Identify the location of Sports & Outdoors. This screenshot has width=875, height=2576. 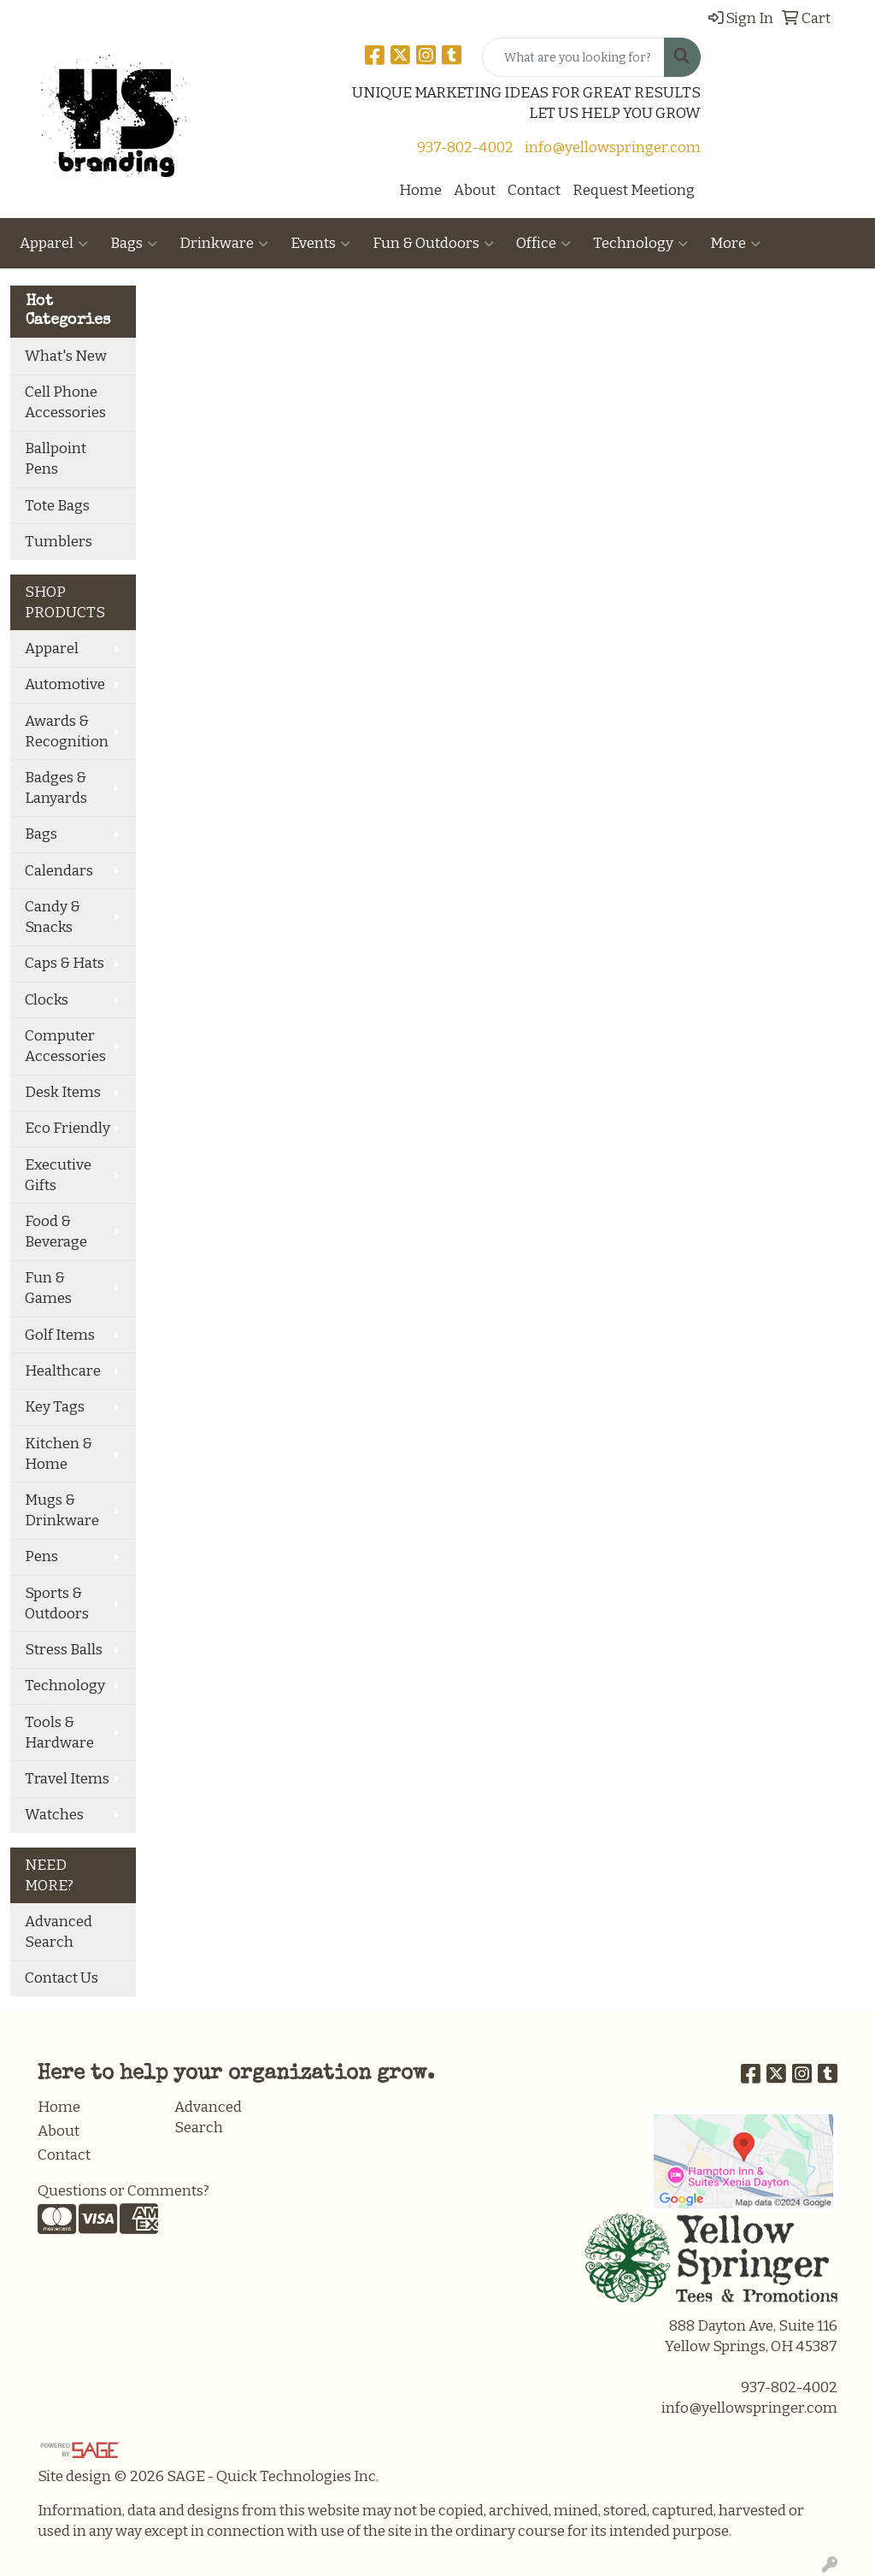
(57, 1603).